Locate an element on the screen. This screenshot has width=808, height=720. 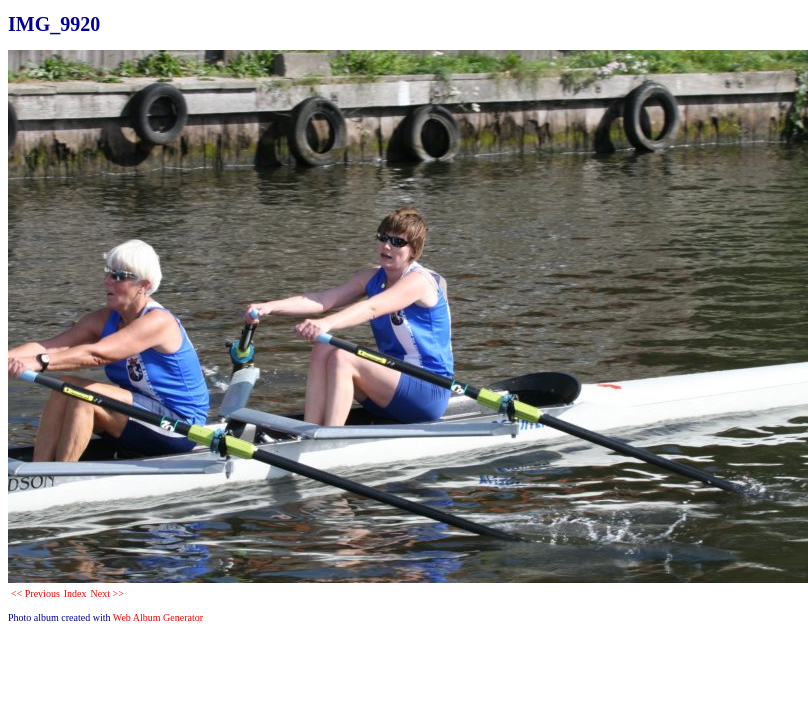
Next >> is located at coordinates (107, 593).